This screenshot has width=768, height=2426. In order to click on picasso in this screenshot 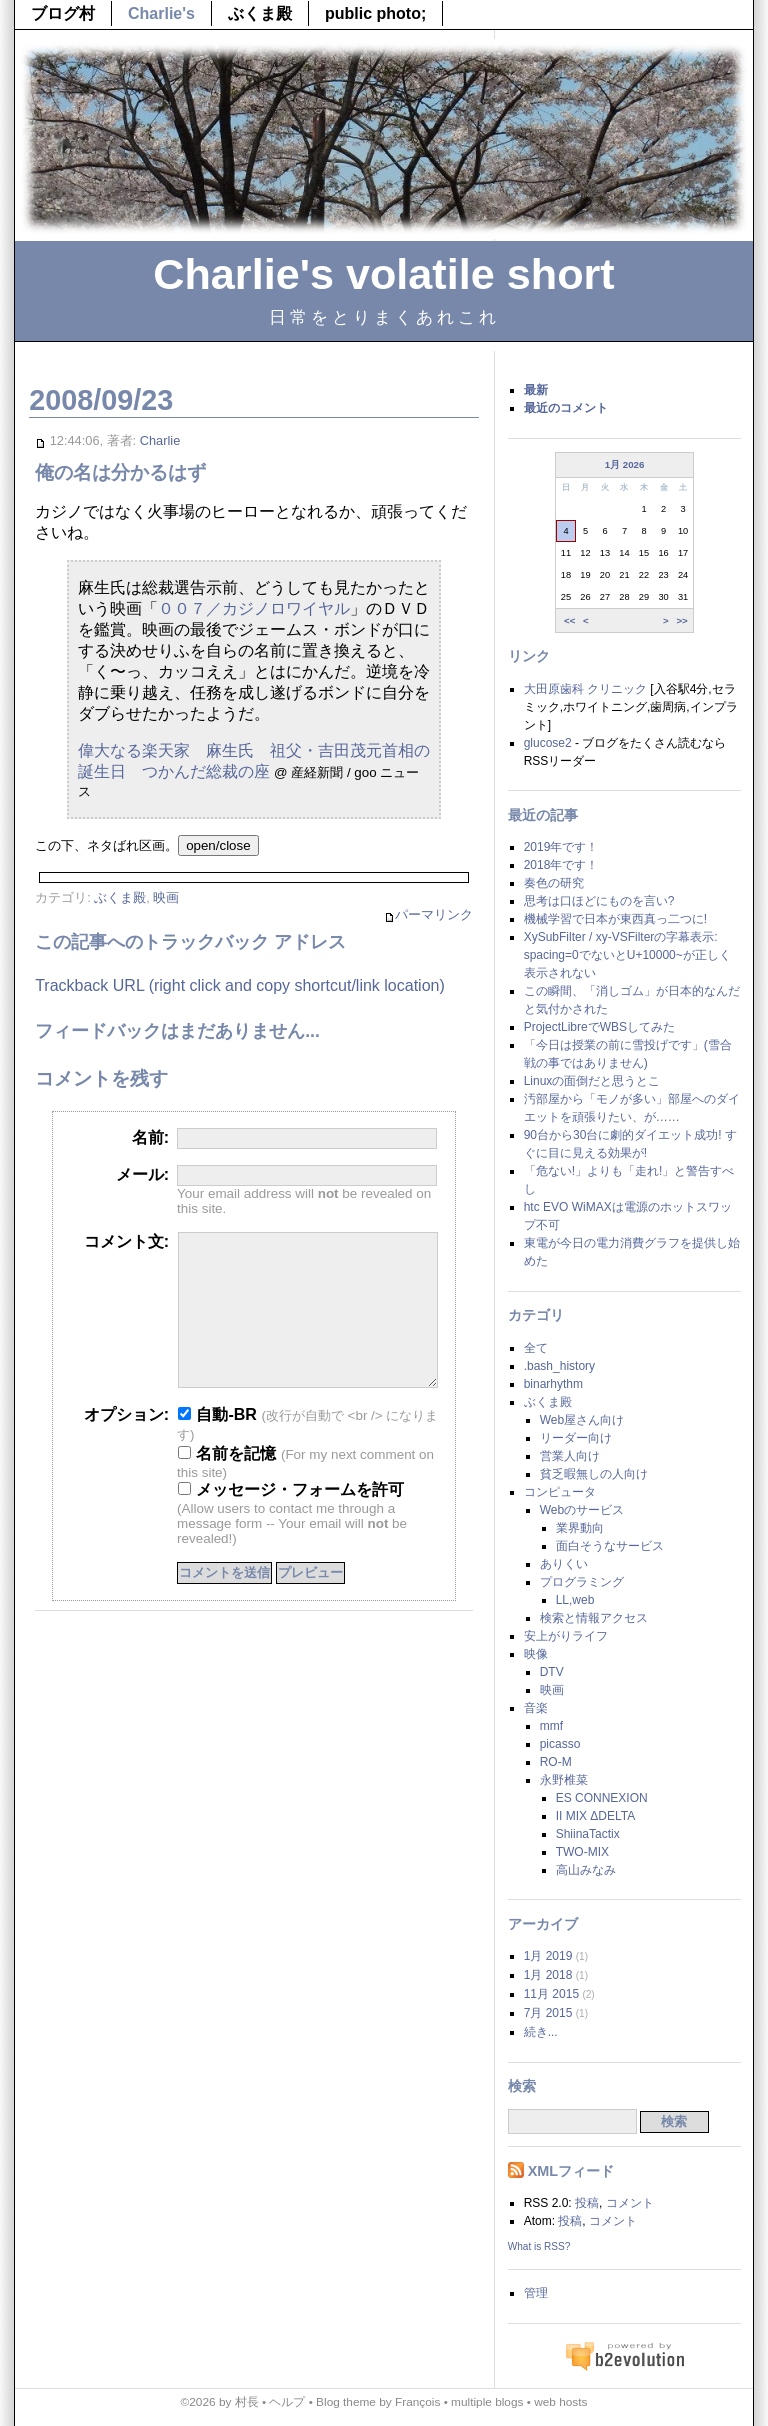, I will do `click(560, 1744)`.